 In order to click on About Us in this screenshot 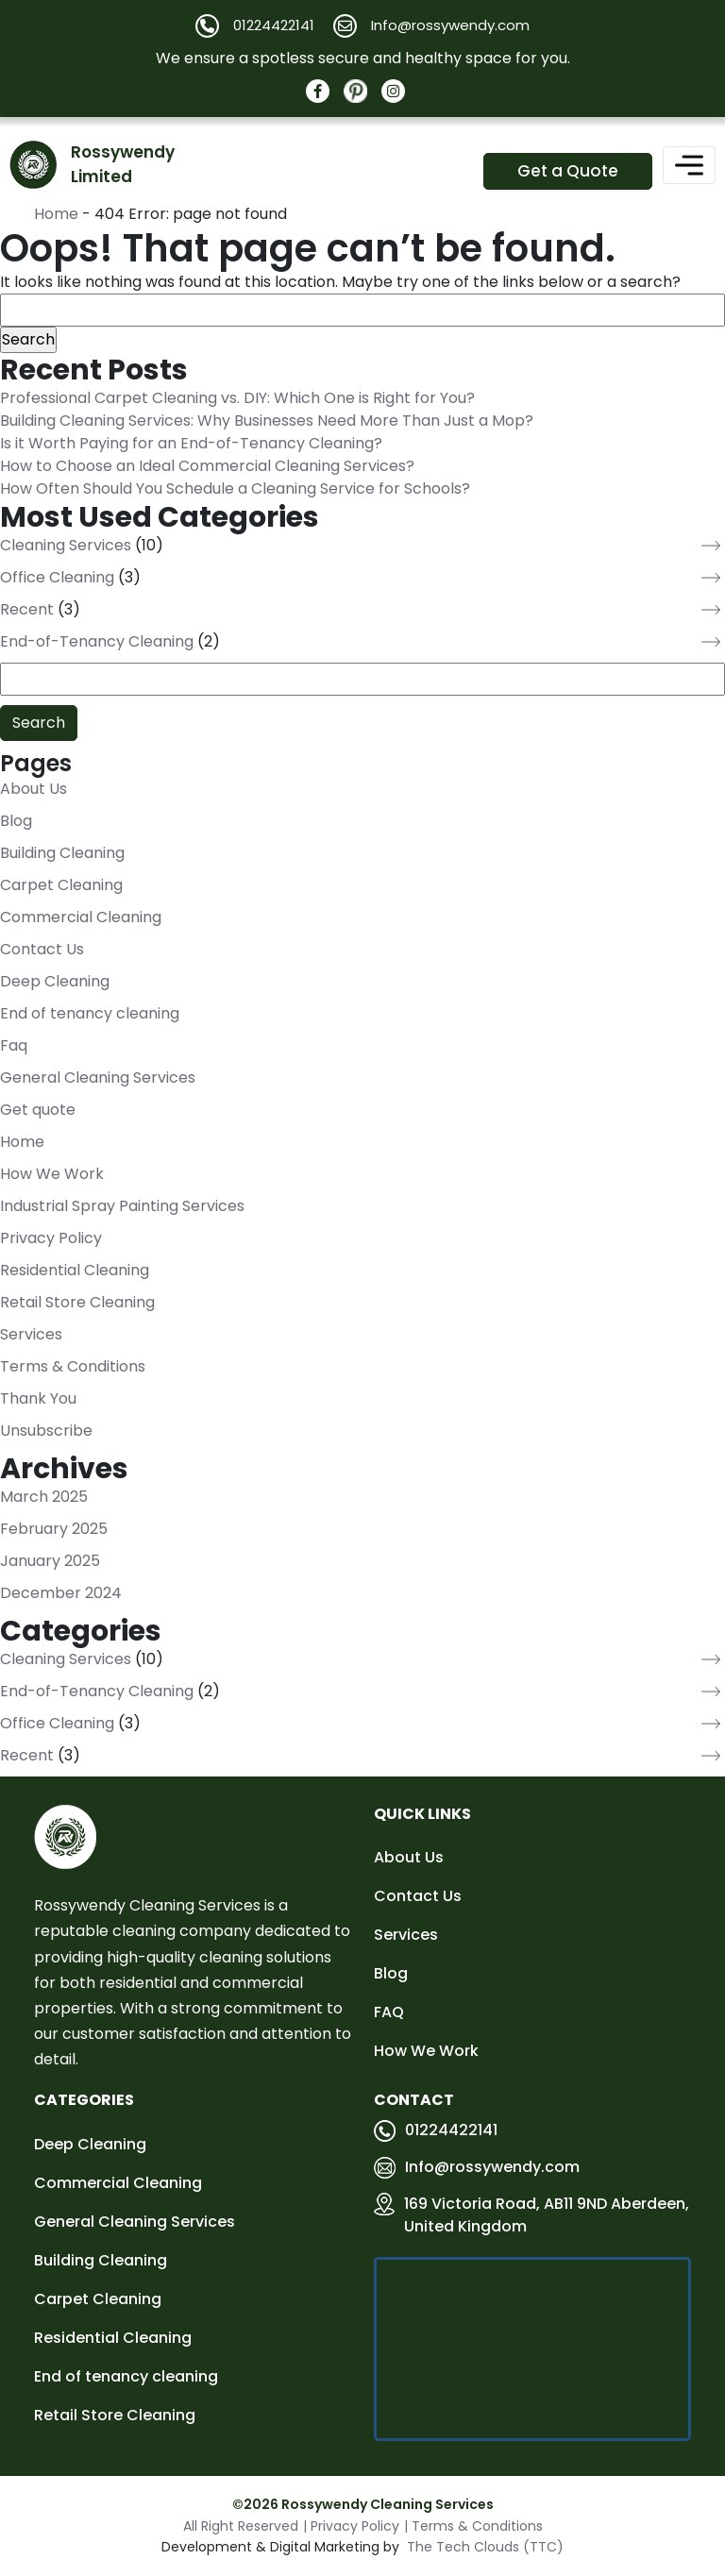, I will do `click(33, 789)`.